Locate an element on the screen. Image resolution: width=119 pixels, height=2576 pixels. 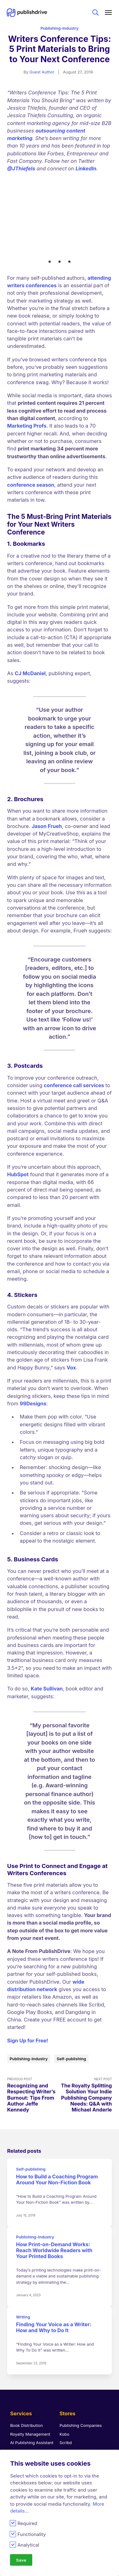
Functionality is located at coordinates (32, 2534).